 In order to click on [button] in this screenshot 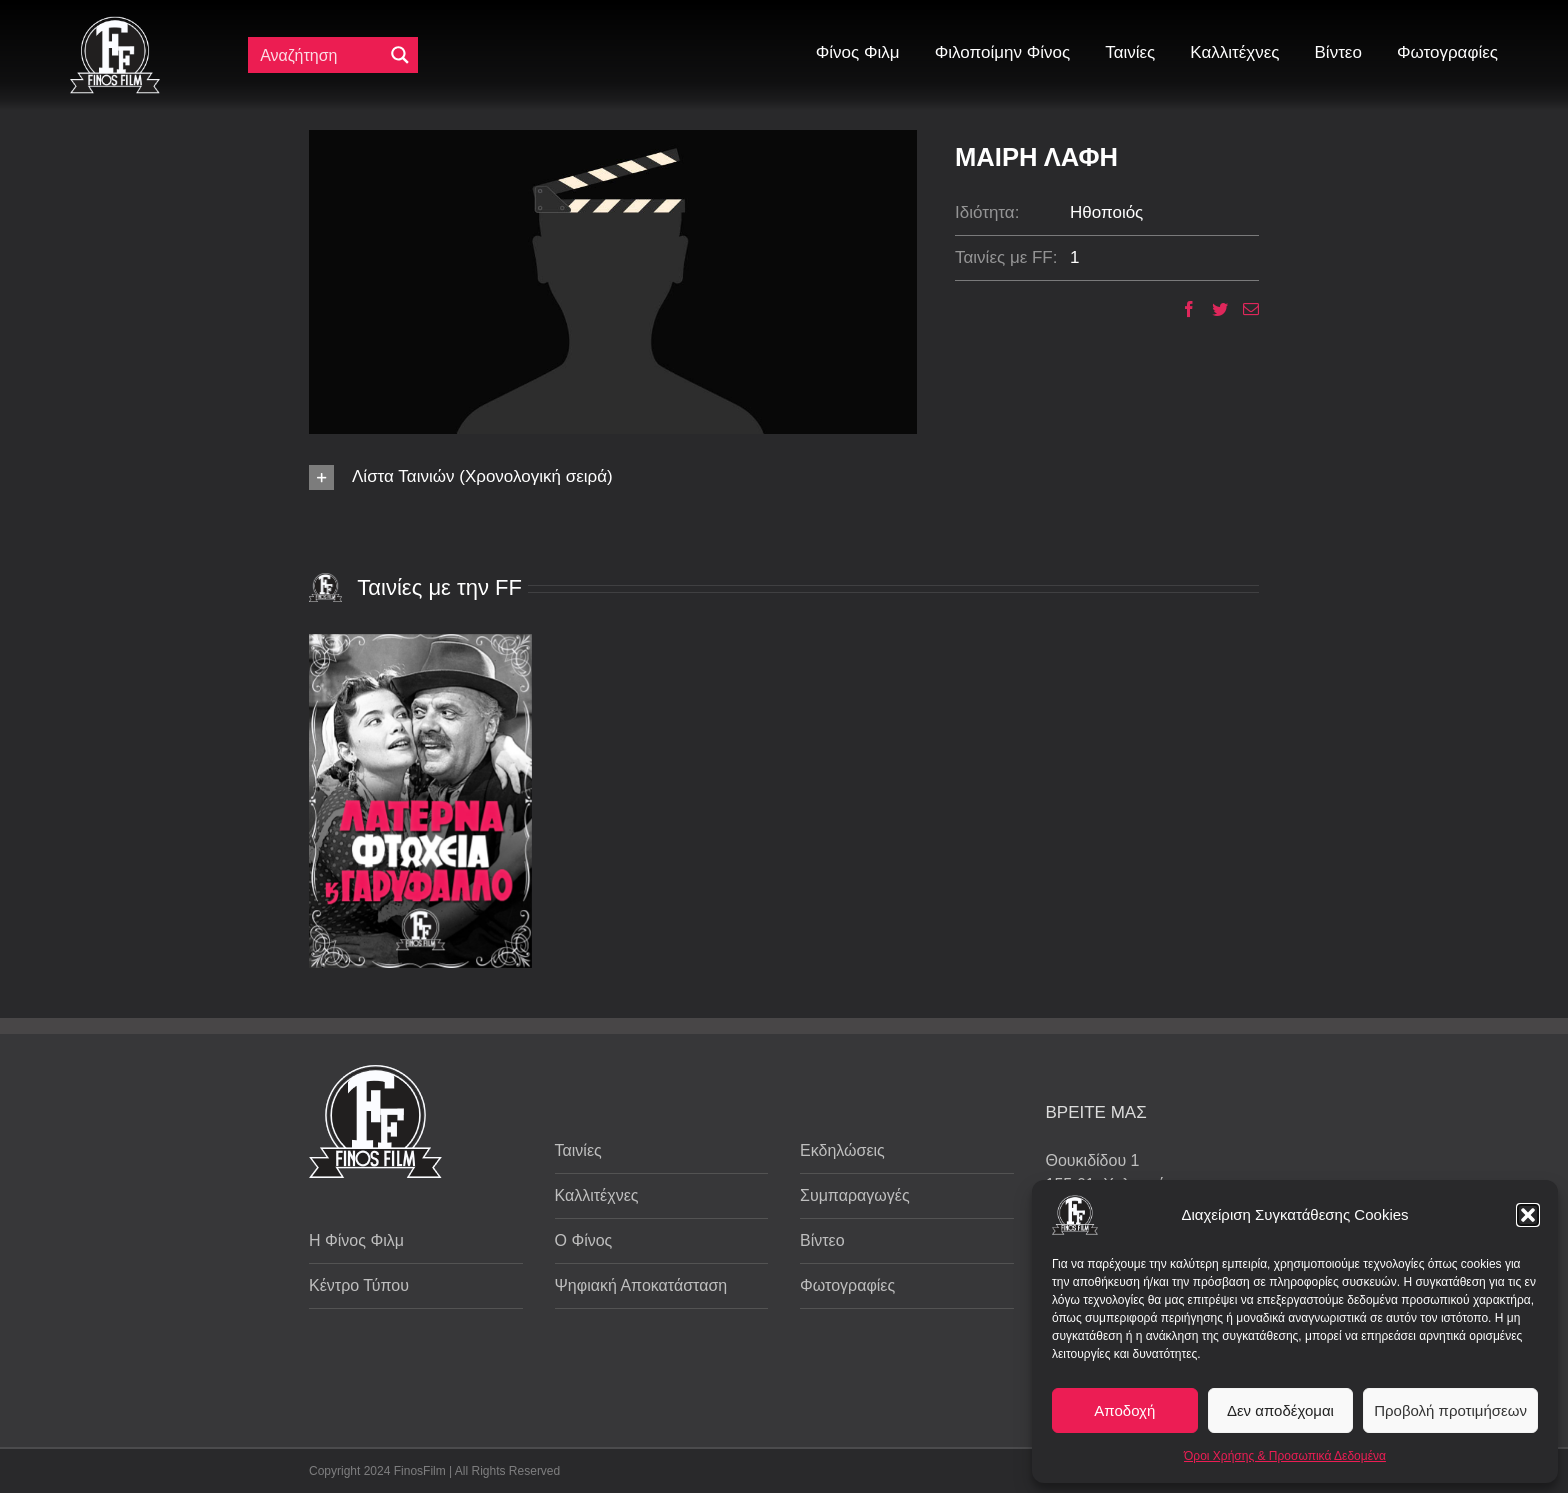, I will do `click(1528, 1215)`.